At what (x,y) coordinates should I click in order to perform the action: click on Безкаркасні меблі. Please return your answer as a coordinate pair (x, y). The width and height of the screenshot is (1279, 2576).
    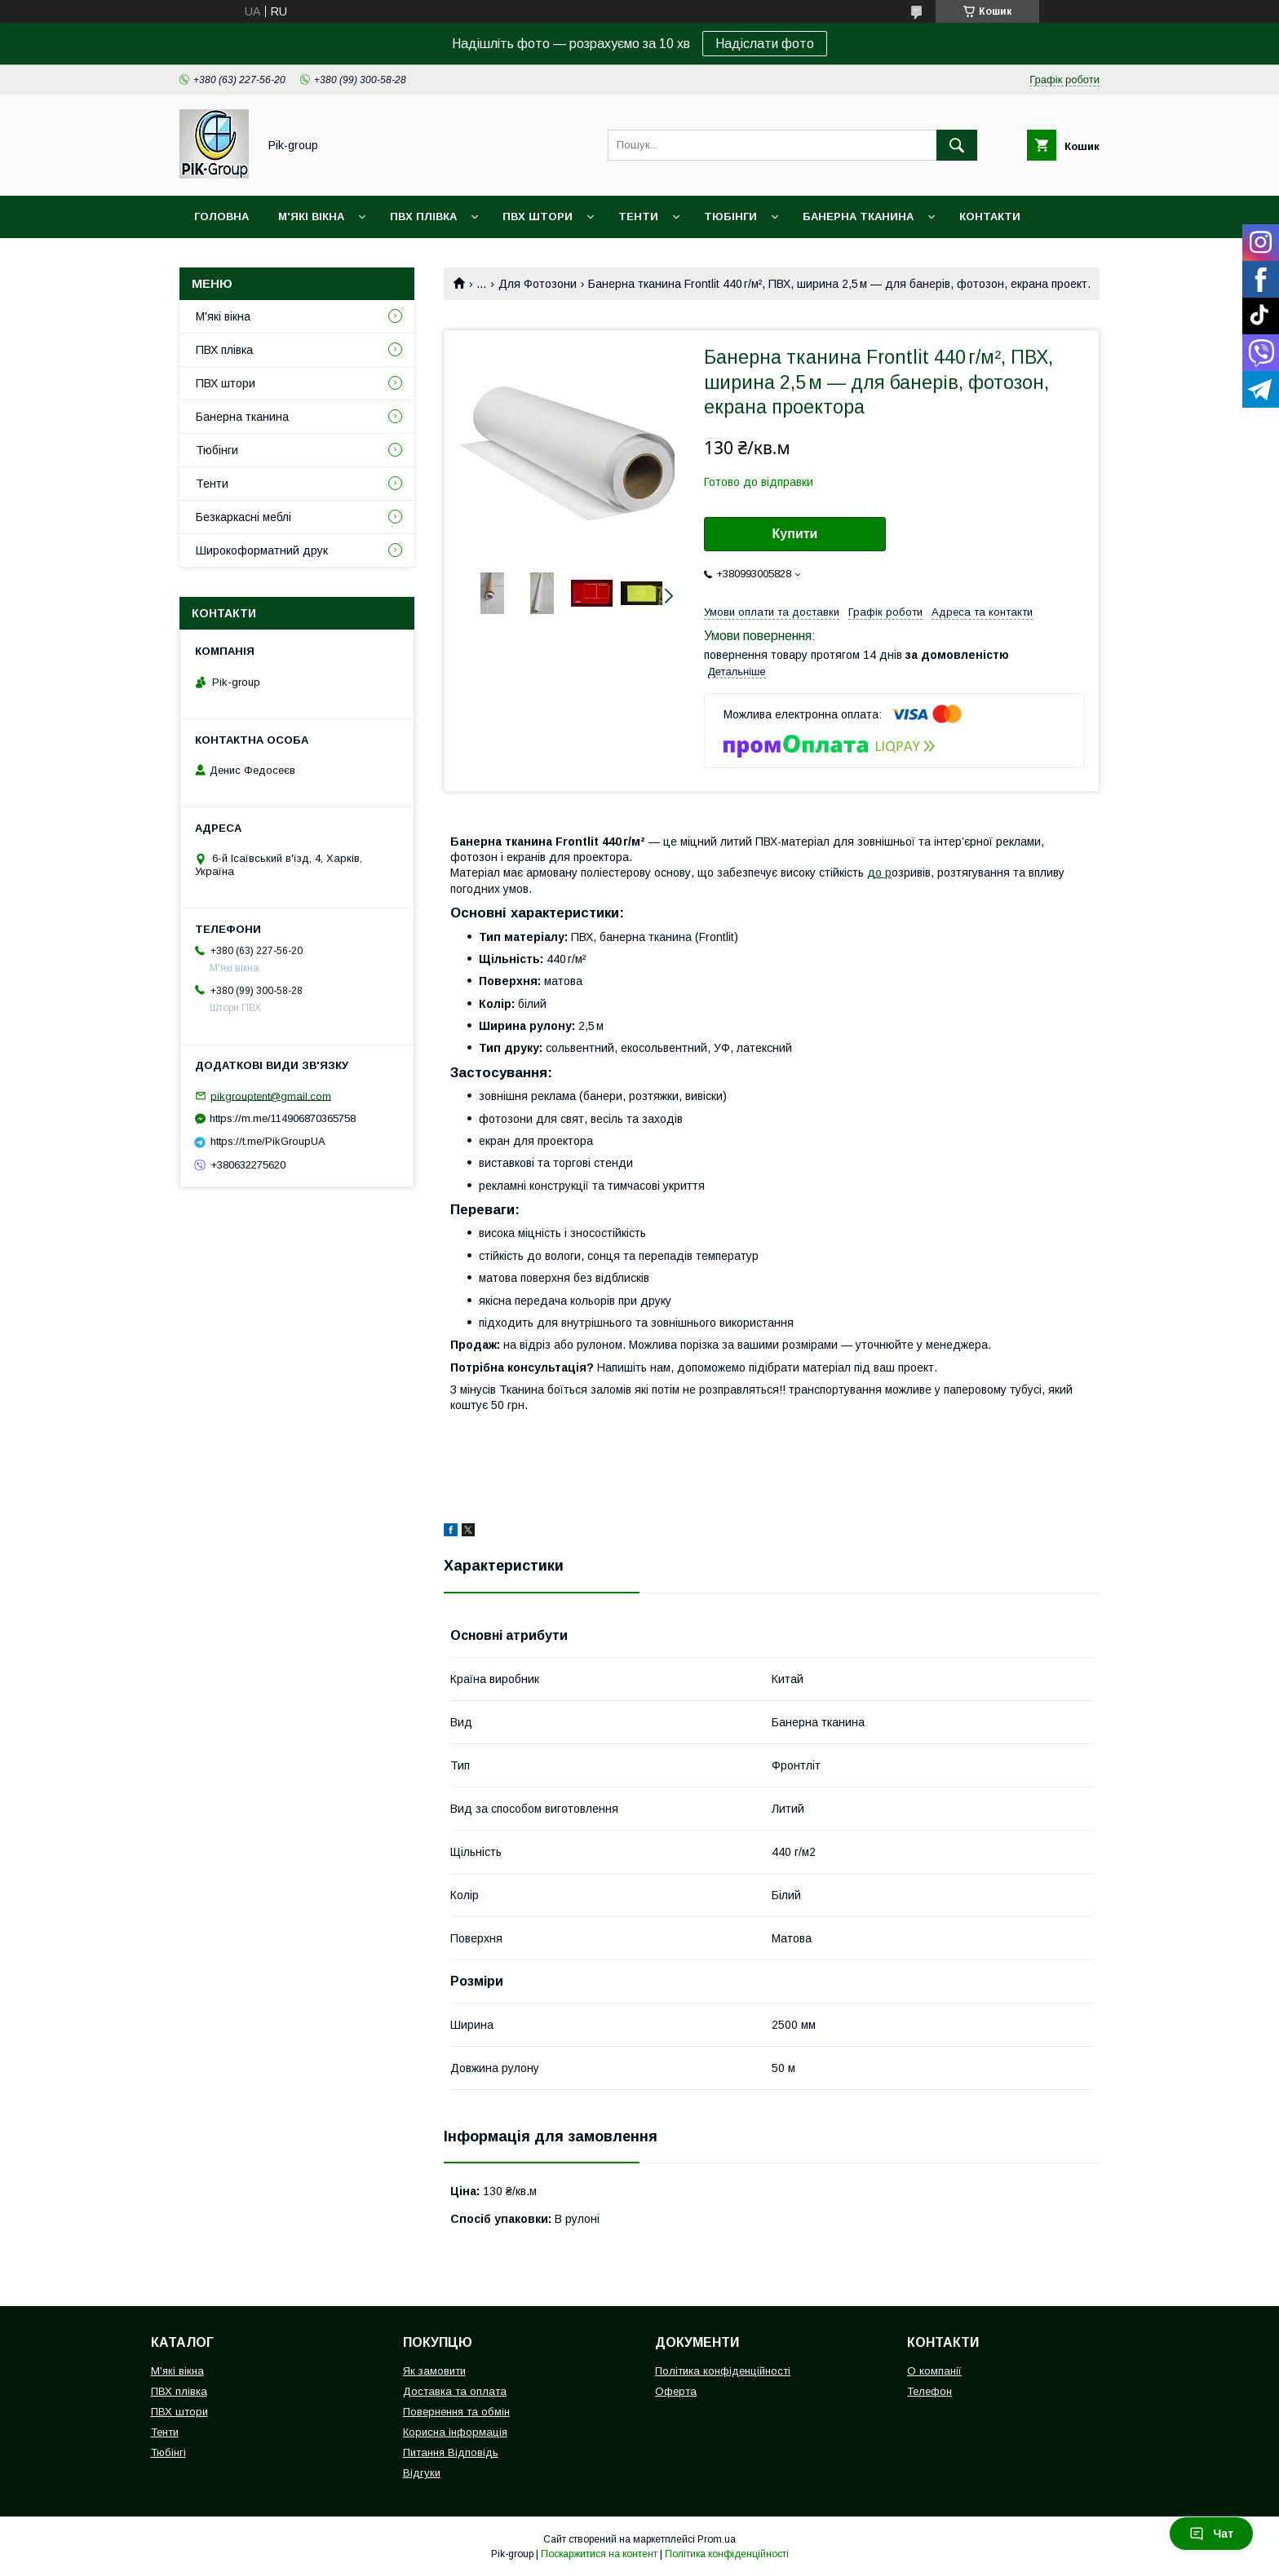
    Looking at the image, I should click on (243, 517).